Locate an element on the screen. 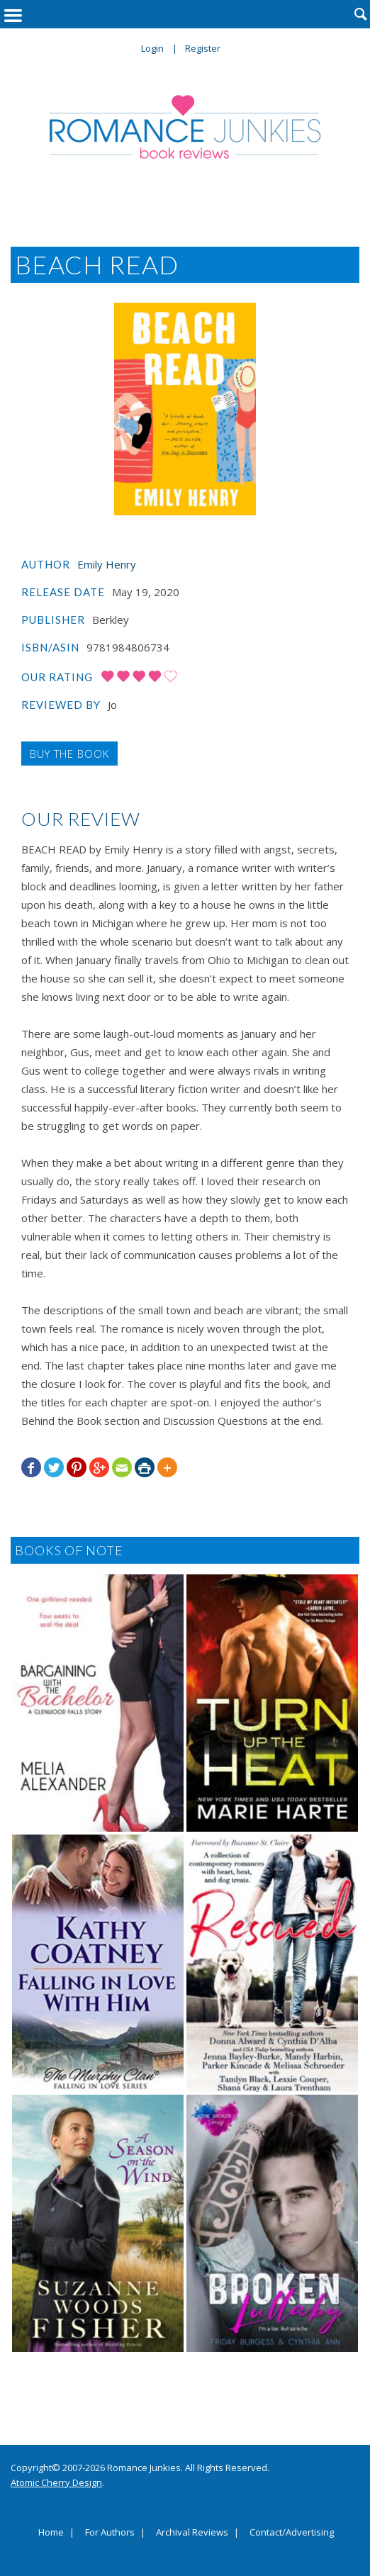 This screenshot has width=370, height=2576. Buy the Book is located at coordinates (69, 753).